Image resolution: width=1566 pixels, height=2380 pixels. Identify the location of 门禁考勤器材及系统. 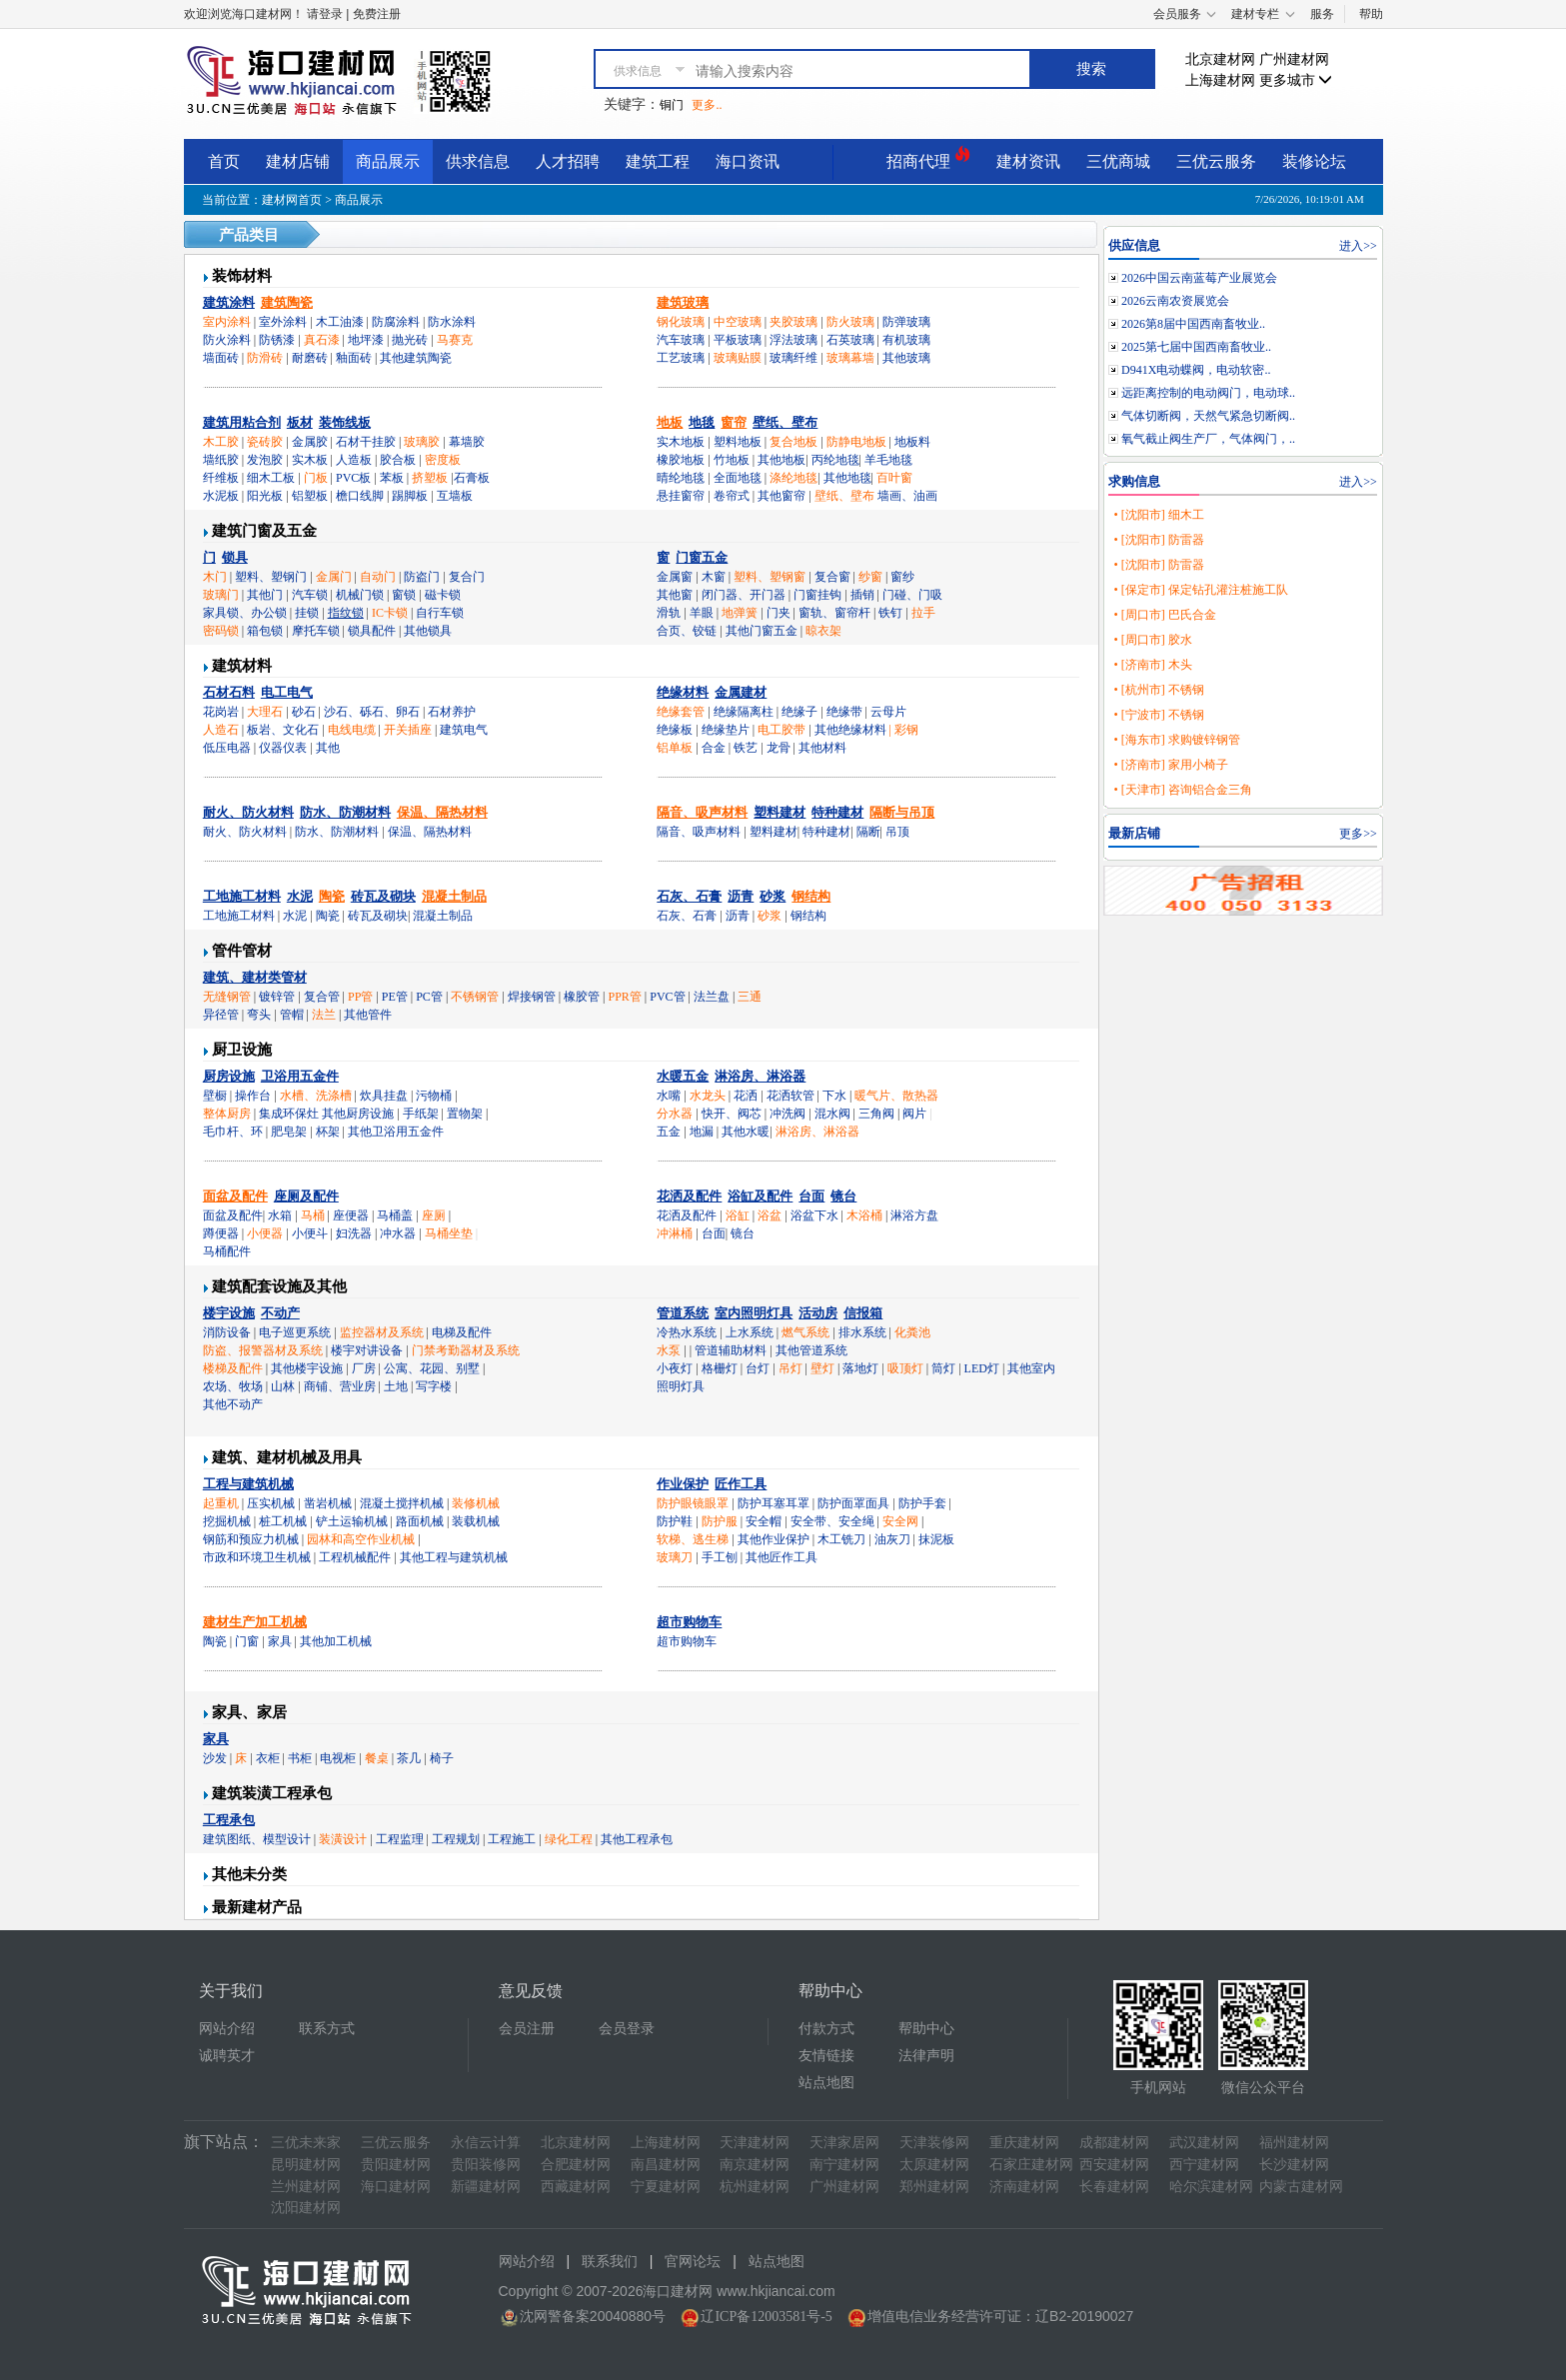
(466, 1350).